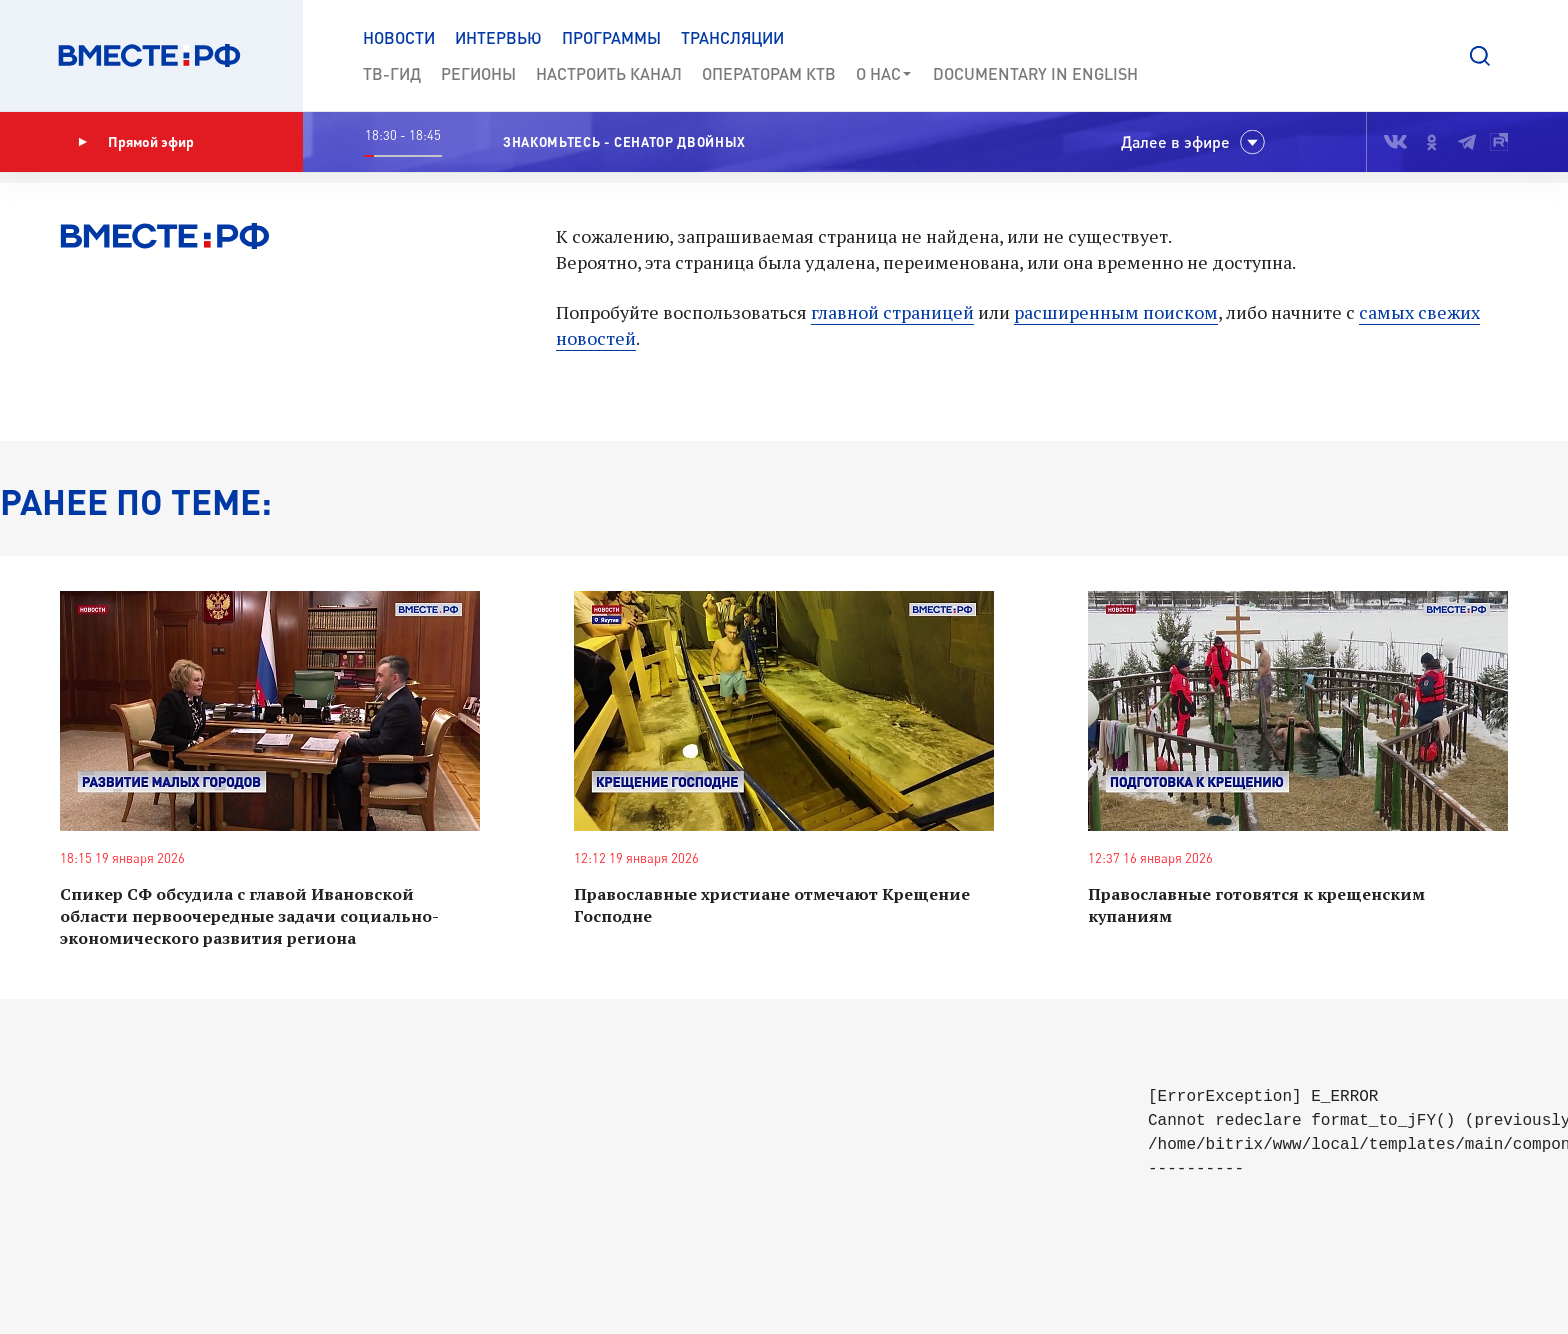  I want to click on расширенным поиском, so click(1116, 312).